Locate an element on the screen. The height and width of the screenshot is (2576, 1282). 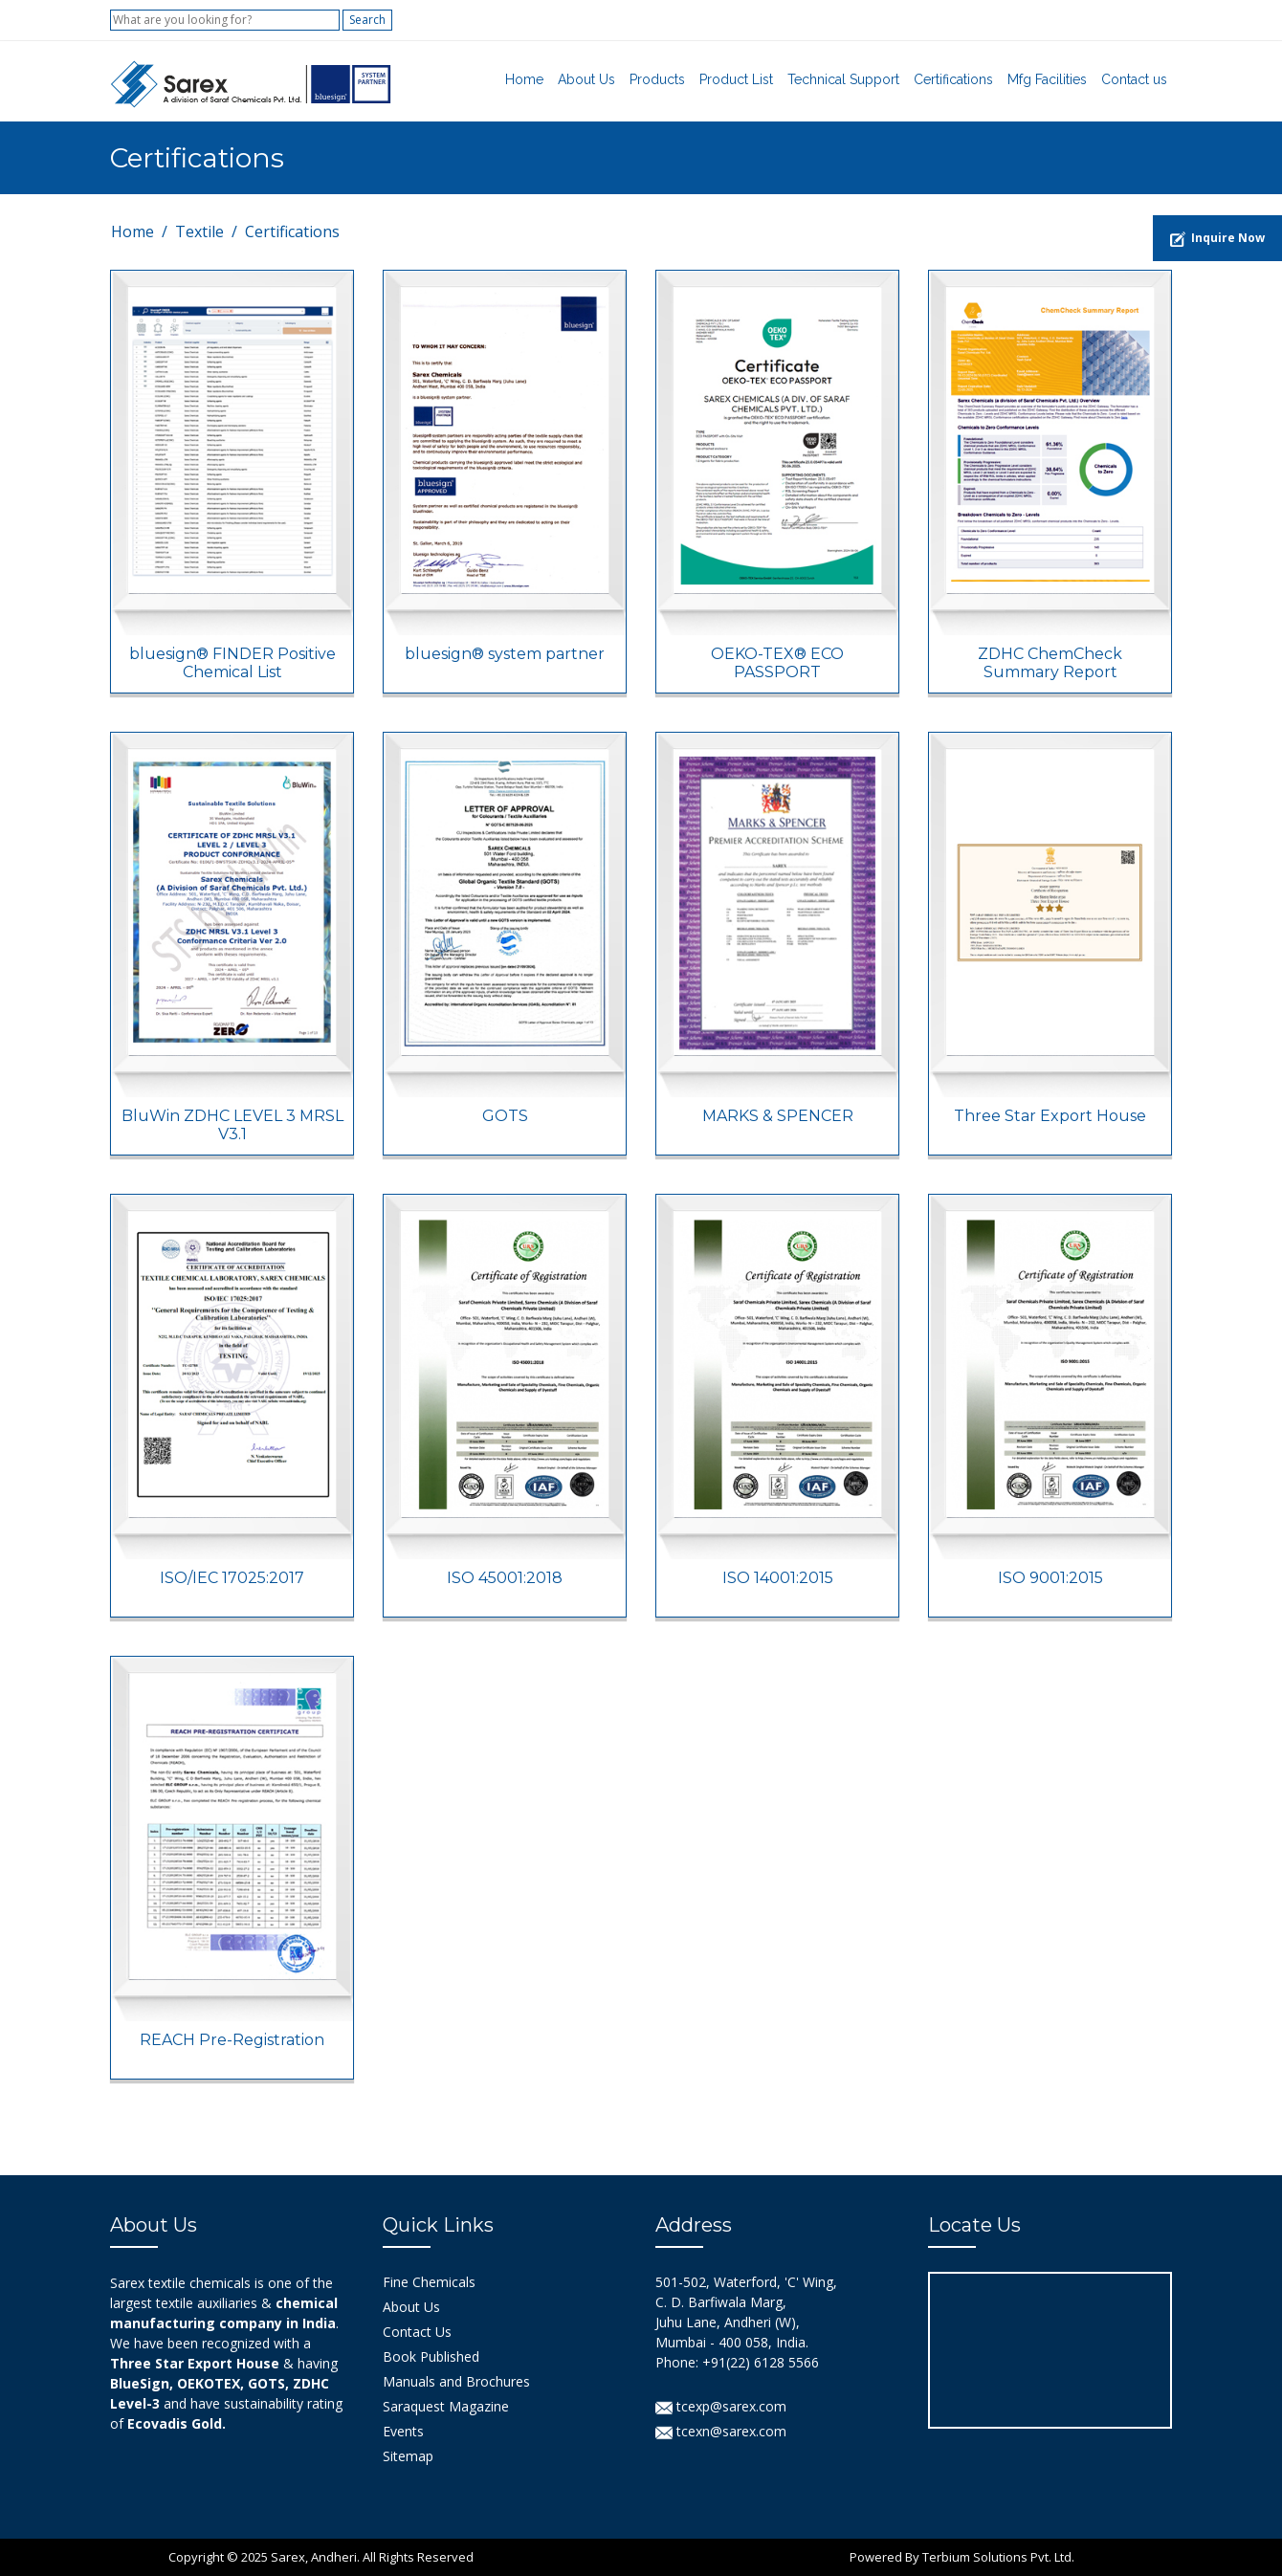
Powered By Terbium Solutions Pvt. Ltd. is located at coordinates (962, 2556).